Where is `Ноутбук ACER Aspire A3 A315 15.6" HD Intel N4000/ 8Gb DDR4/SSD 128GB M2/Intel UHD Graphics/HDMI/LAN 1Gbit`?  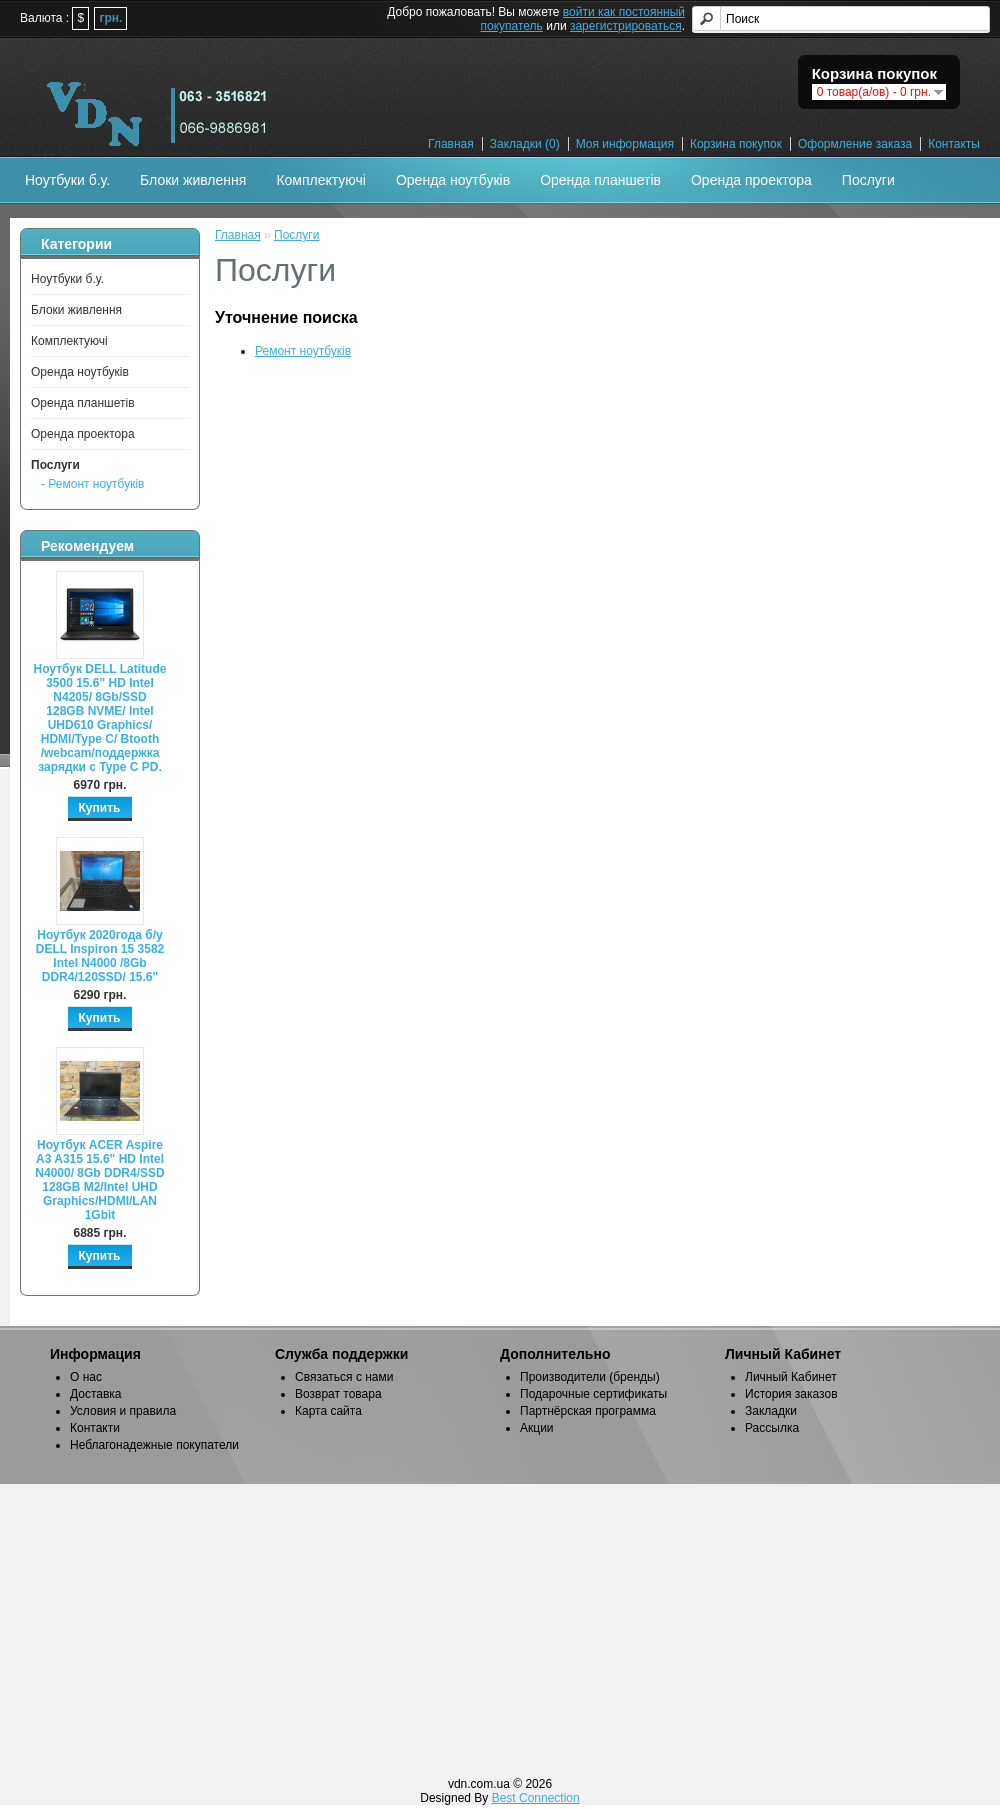 Ноутбук ACER Aspire A3 A315 15.6" HD Intel N4000/ 8Gb DDR4/SSD 128GB M2/Intel UHD Graphics/HDMI/LAN 1Gbit is located at coordinates (99, 1180).